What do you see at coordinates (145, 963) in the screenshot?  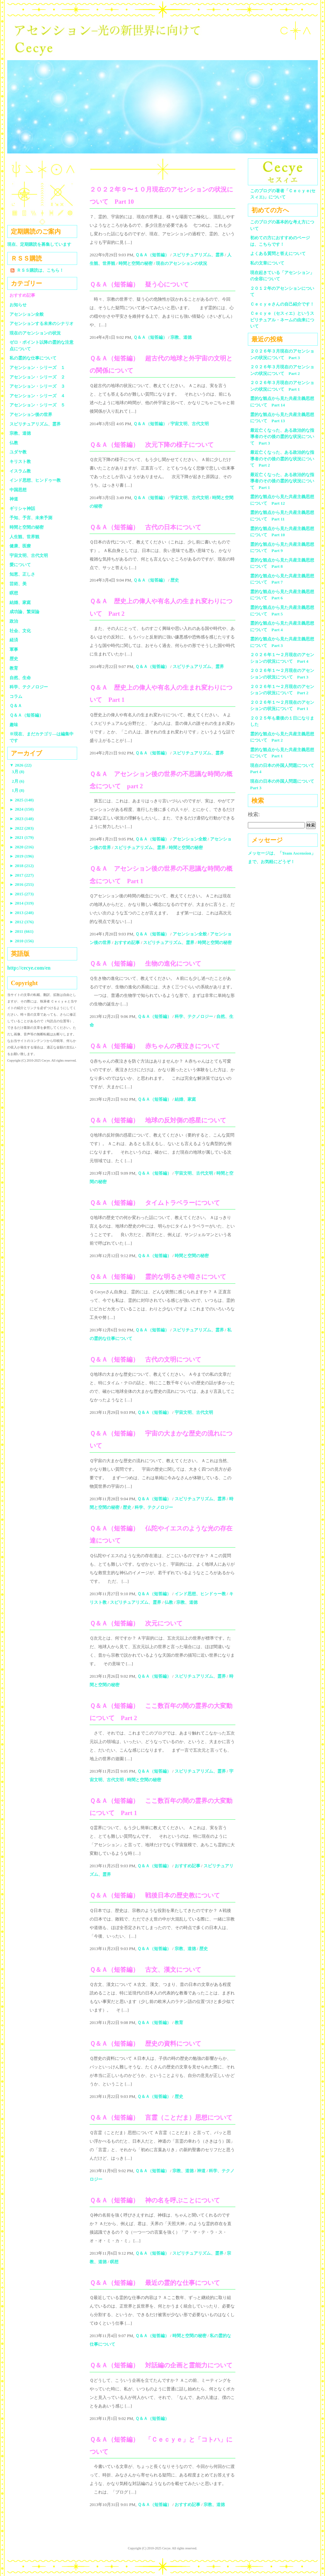 I see `Ｑ＆Ａ（短答編） 生物の進化について` at bounding box center [145, 963].